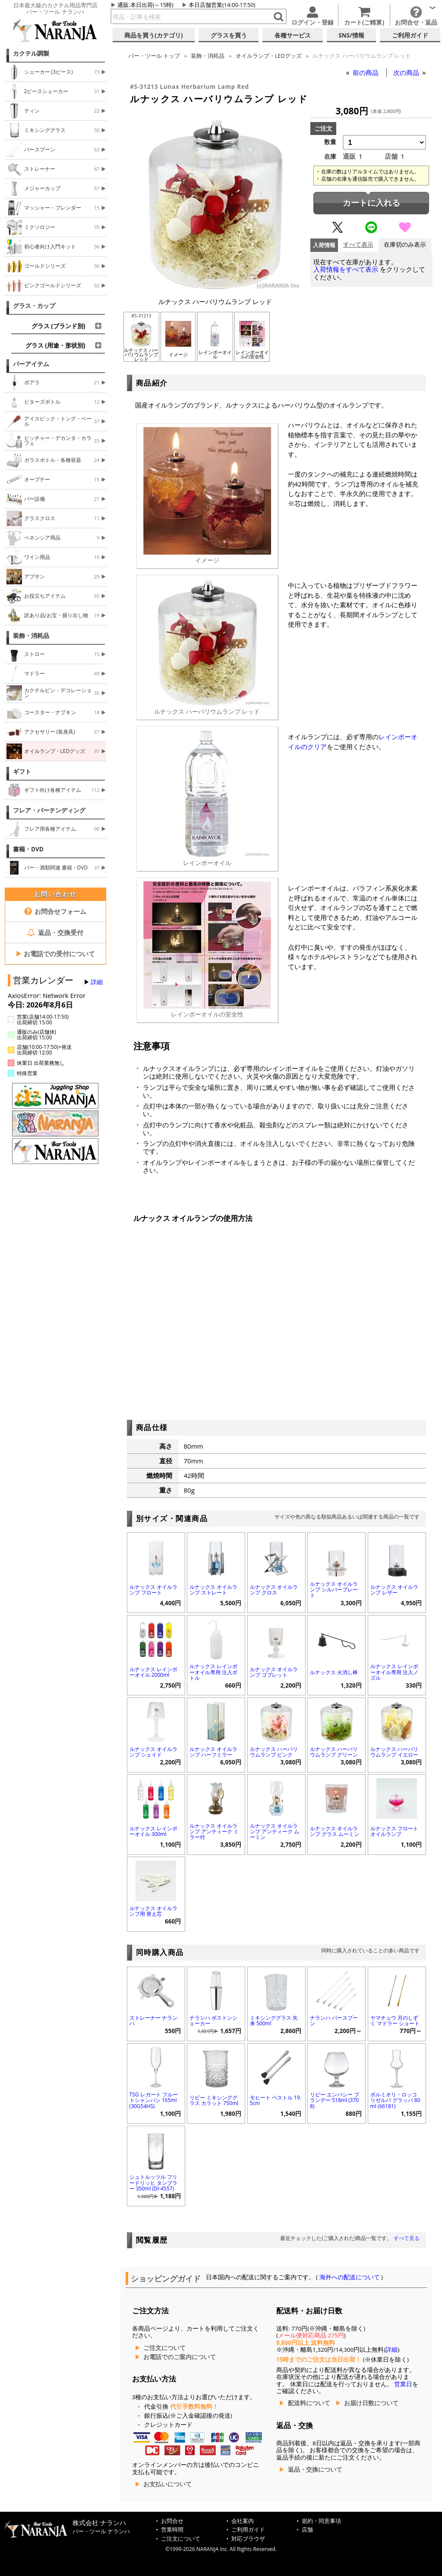  What do you see at coordinates (307, 2529) in the screenshot?
I see `店舗` at bounding box center [307, 2529].